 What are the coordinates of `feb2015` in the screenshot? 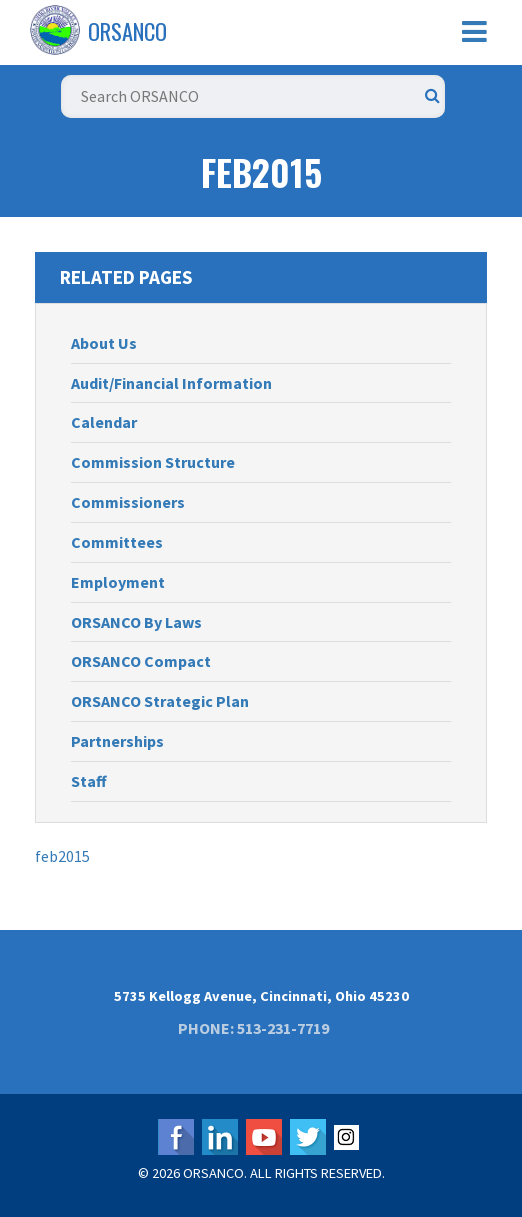 It's located at (62, 856).